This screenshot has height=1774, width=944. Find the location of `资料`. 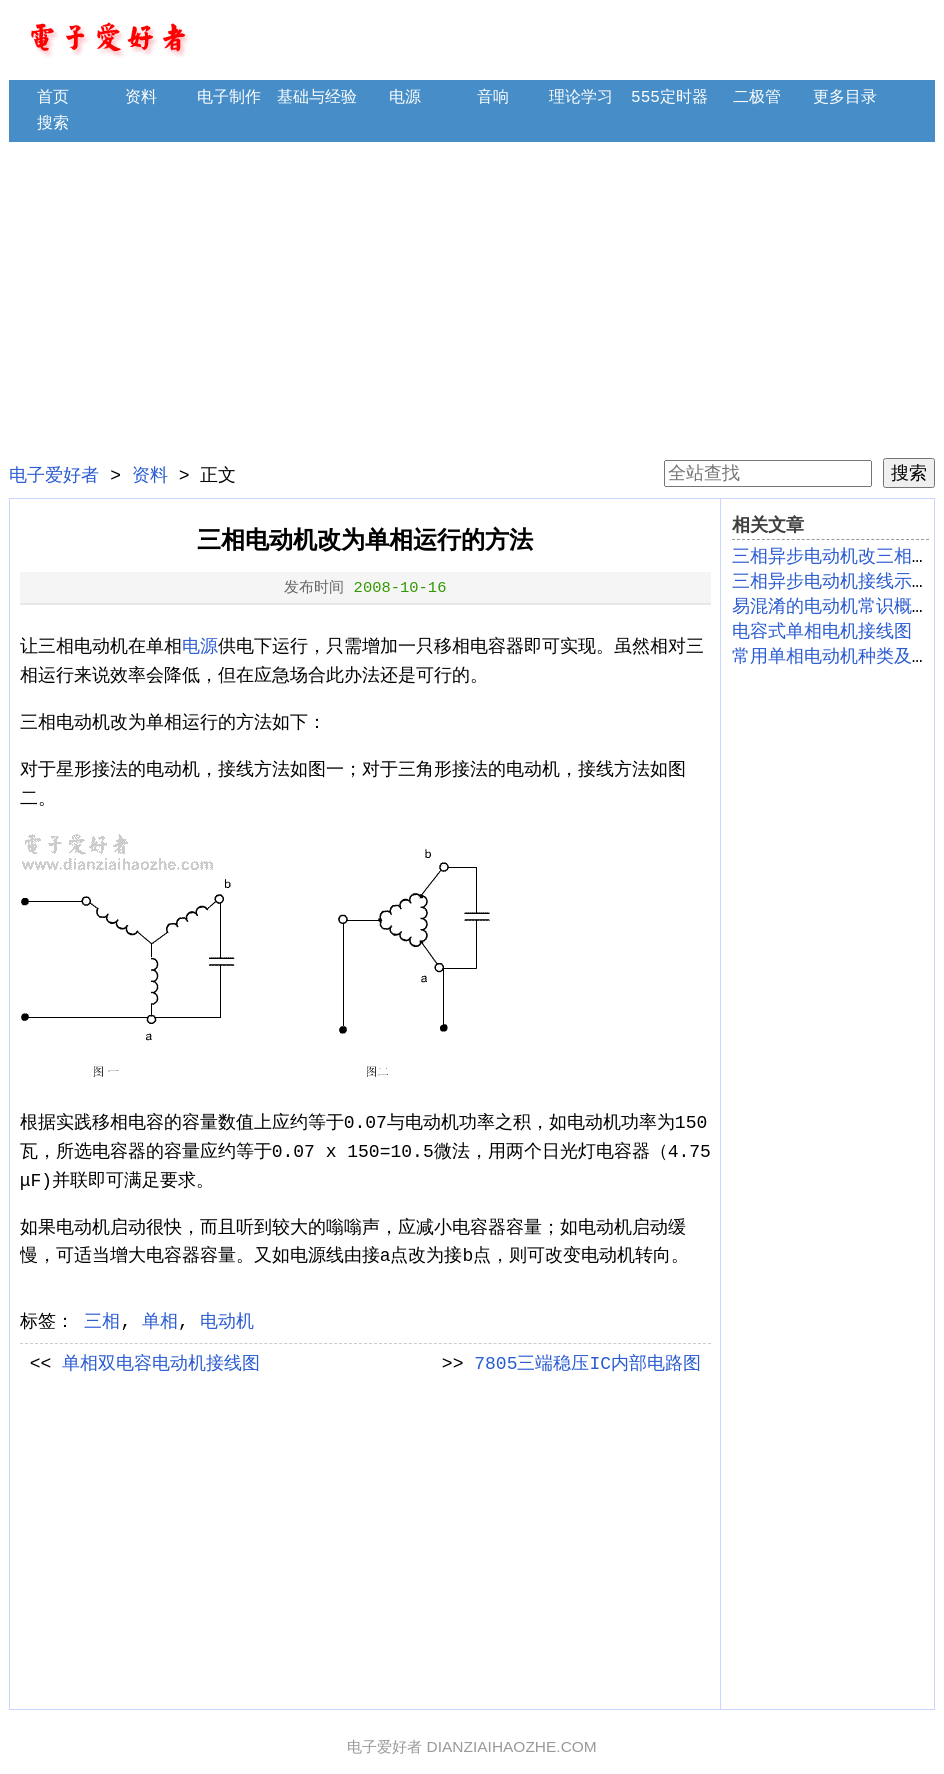

资料 is located at coordinates (141, 98).